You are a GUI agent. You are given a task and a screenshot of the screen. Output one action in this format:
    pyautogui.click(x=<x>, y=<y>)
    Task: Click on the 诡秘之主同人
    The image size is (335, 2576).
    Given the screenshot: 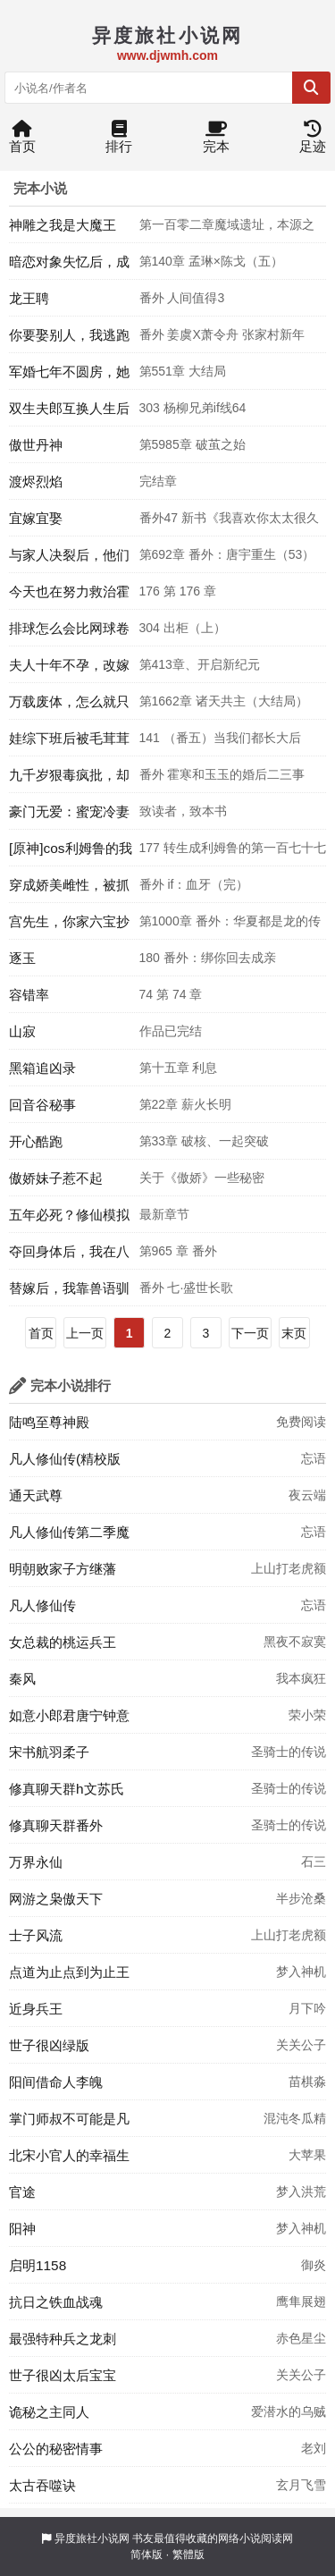 What is the action you would take?
    pyautogui.click(x=49, y=2412)
    